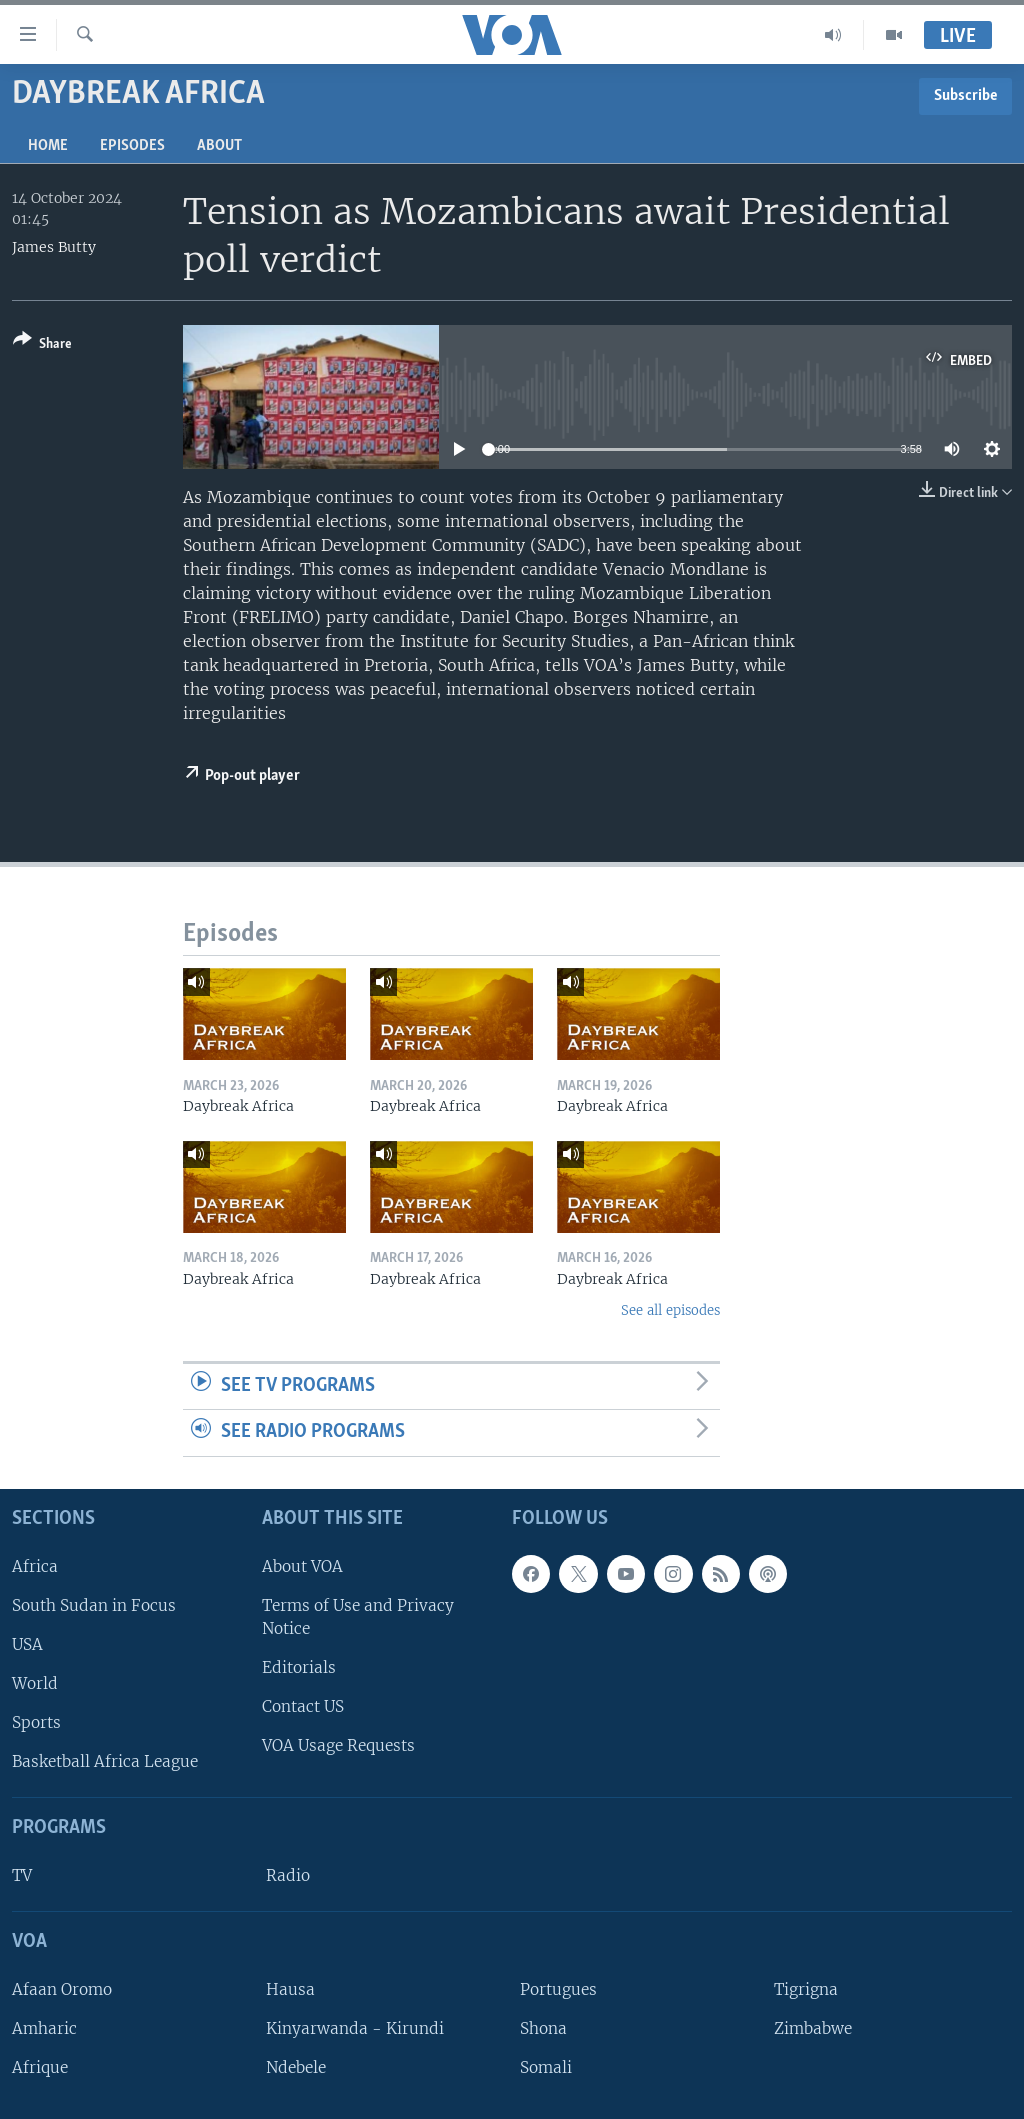 Image resolution: width=1024 pixels, height=2119 pixels. What do you see at coordinates (35, 1566) in the screenshot?
I see `Africa` at bounding box center [35, 1566].